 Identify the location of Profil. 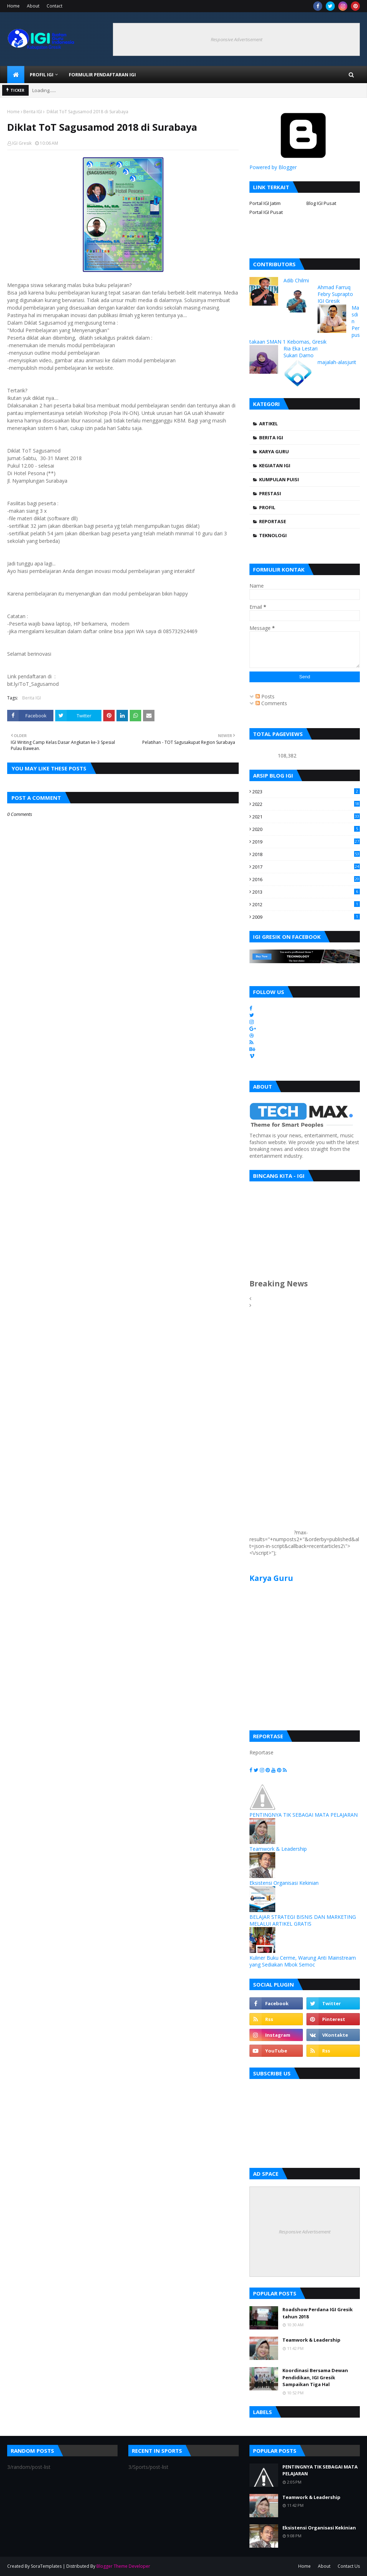
(267, 507).